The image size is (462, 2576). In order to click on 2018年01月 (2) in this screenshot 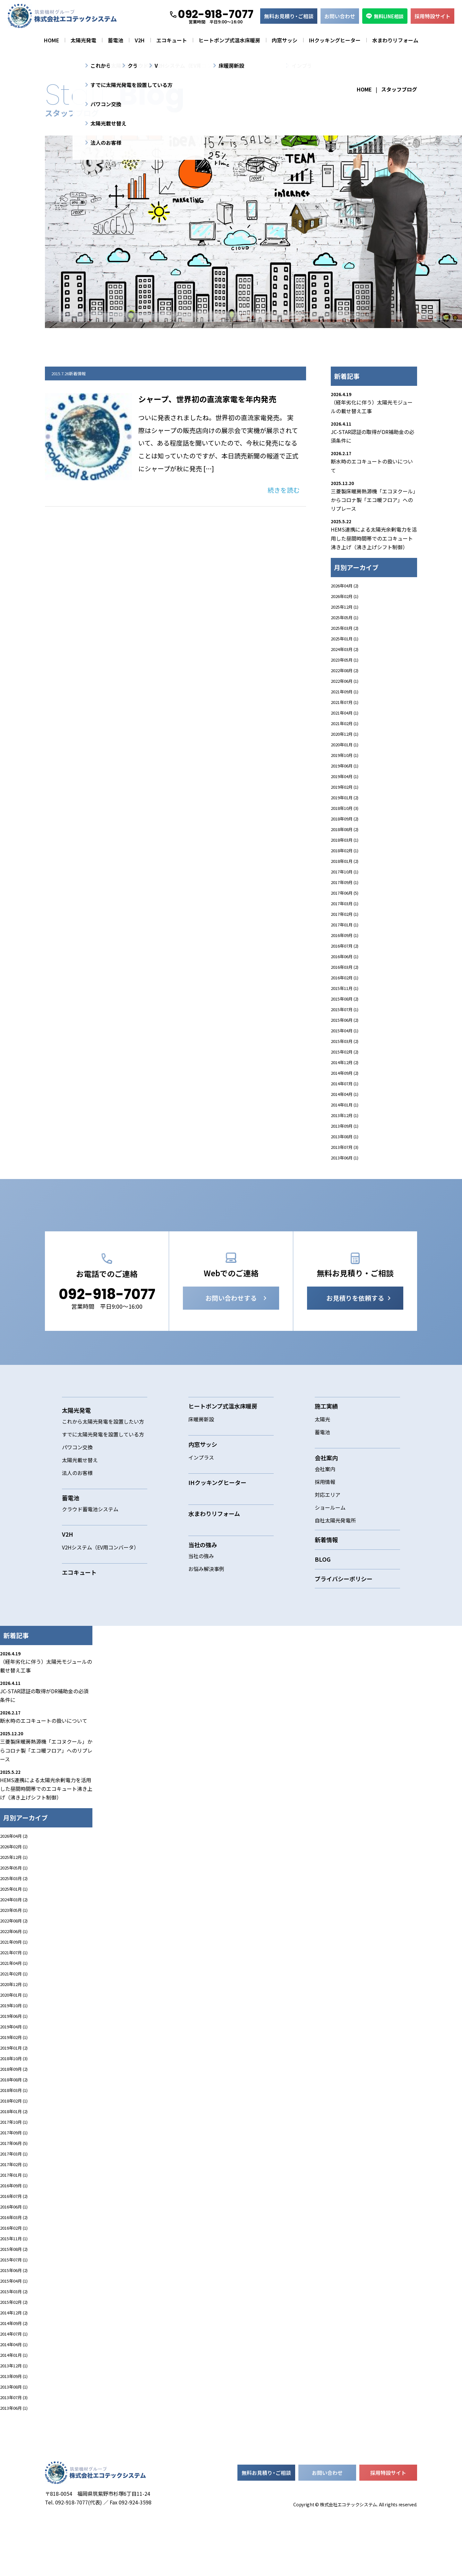, I will do `click(344, 861)`.